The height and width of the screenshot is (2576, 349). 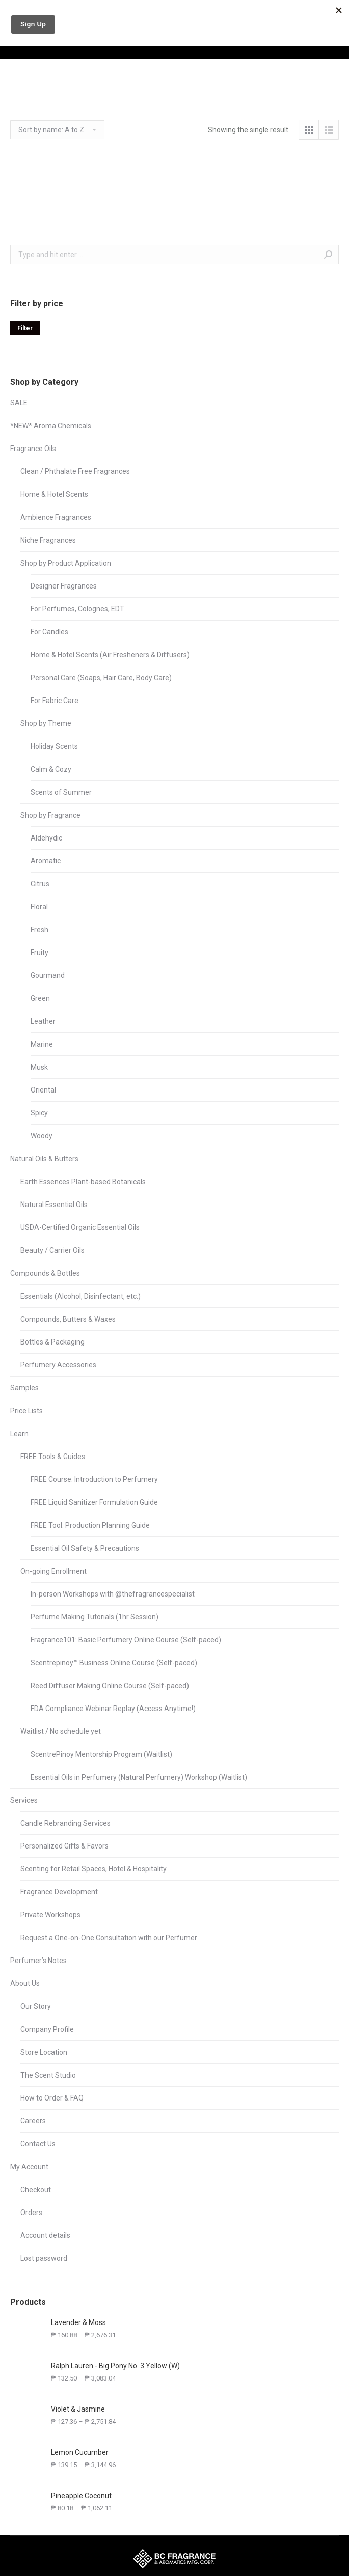 What do you see at coordinates (29, 2167) in the screenshot?
I see `My Account` at bounding box center [29, 2167].